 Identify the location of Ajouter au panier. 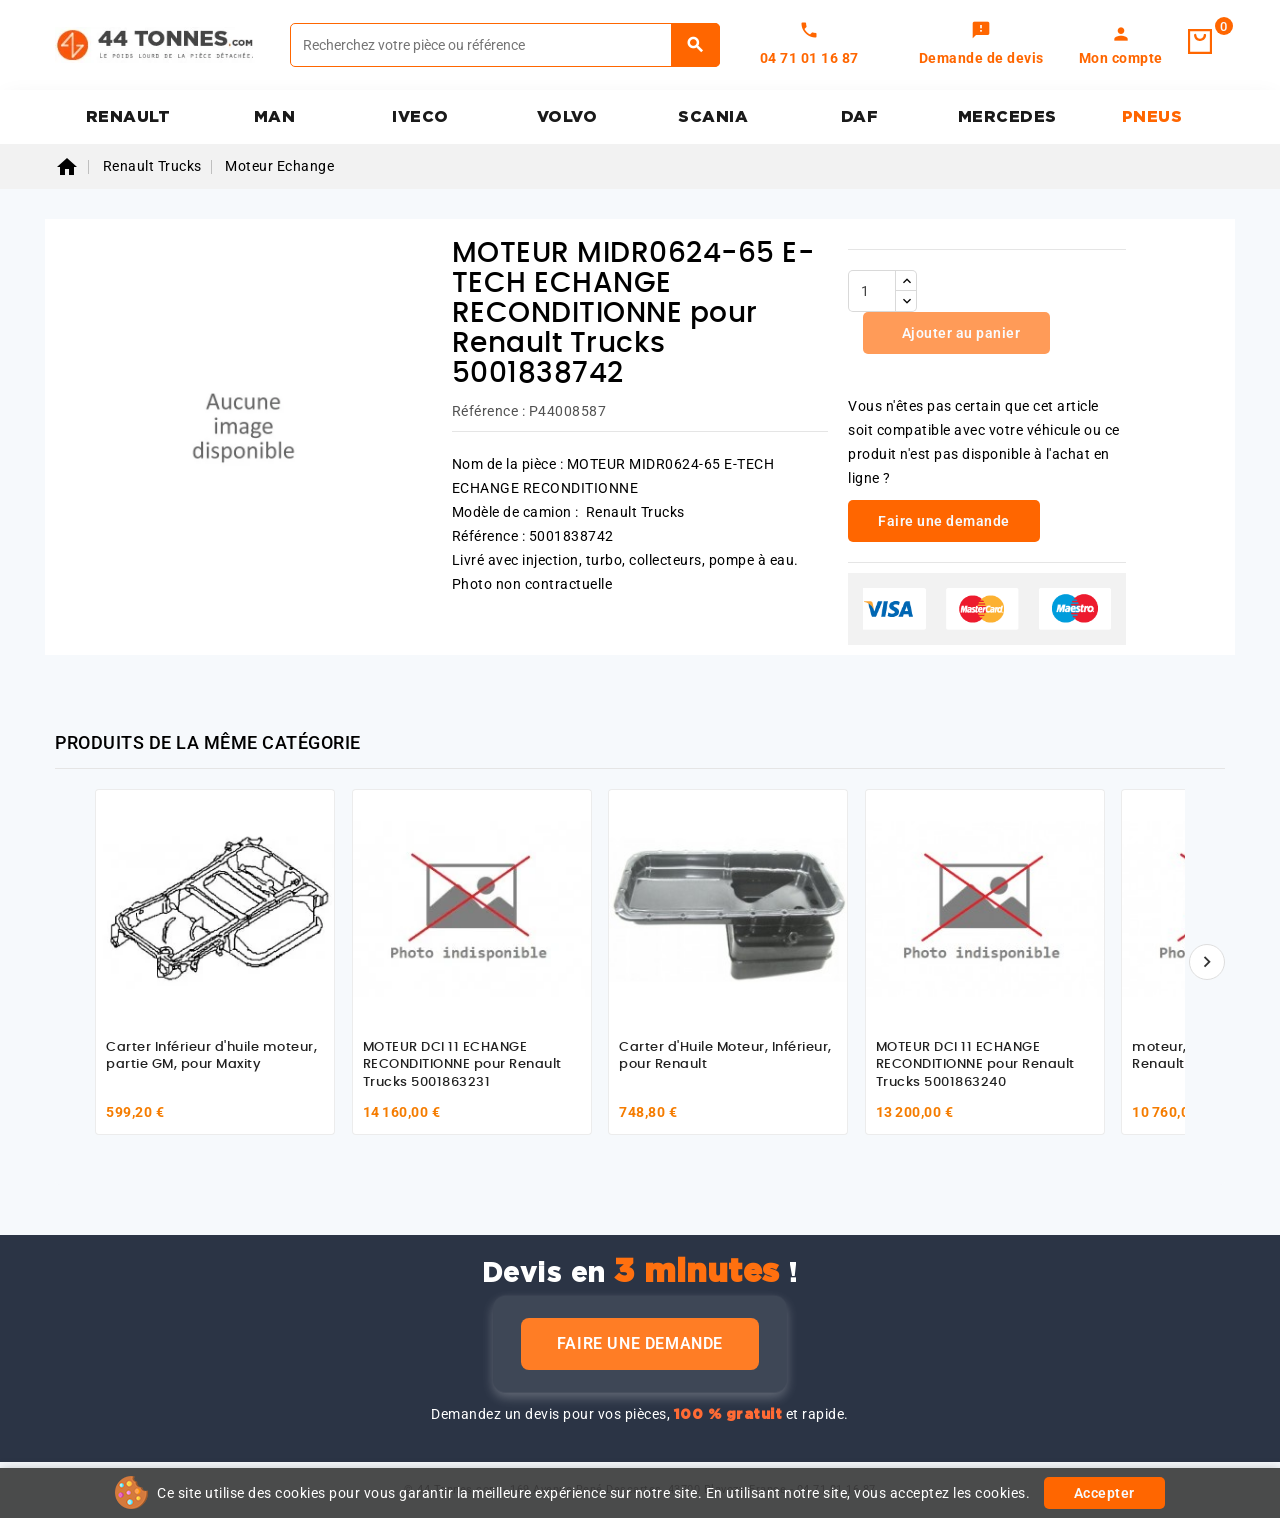
(959, 333).